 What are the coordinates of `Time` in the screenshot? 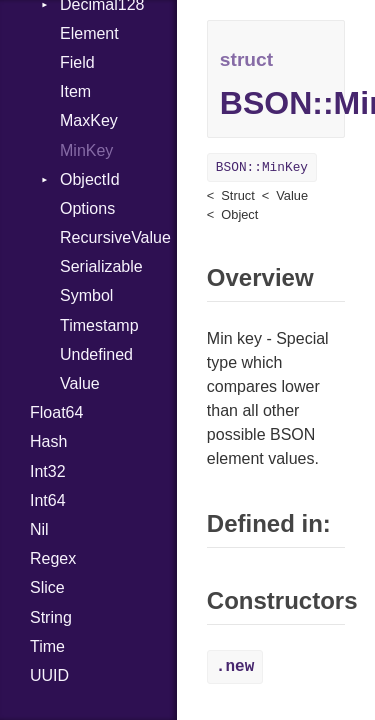 It's located at (47, 646).